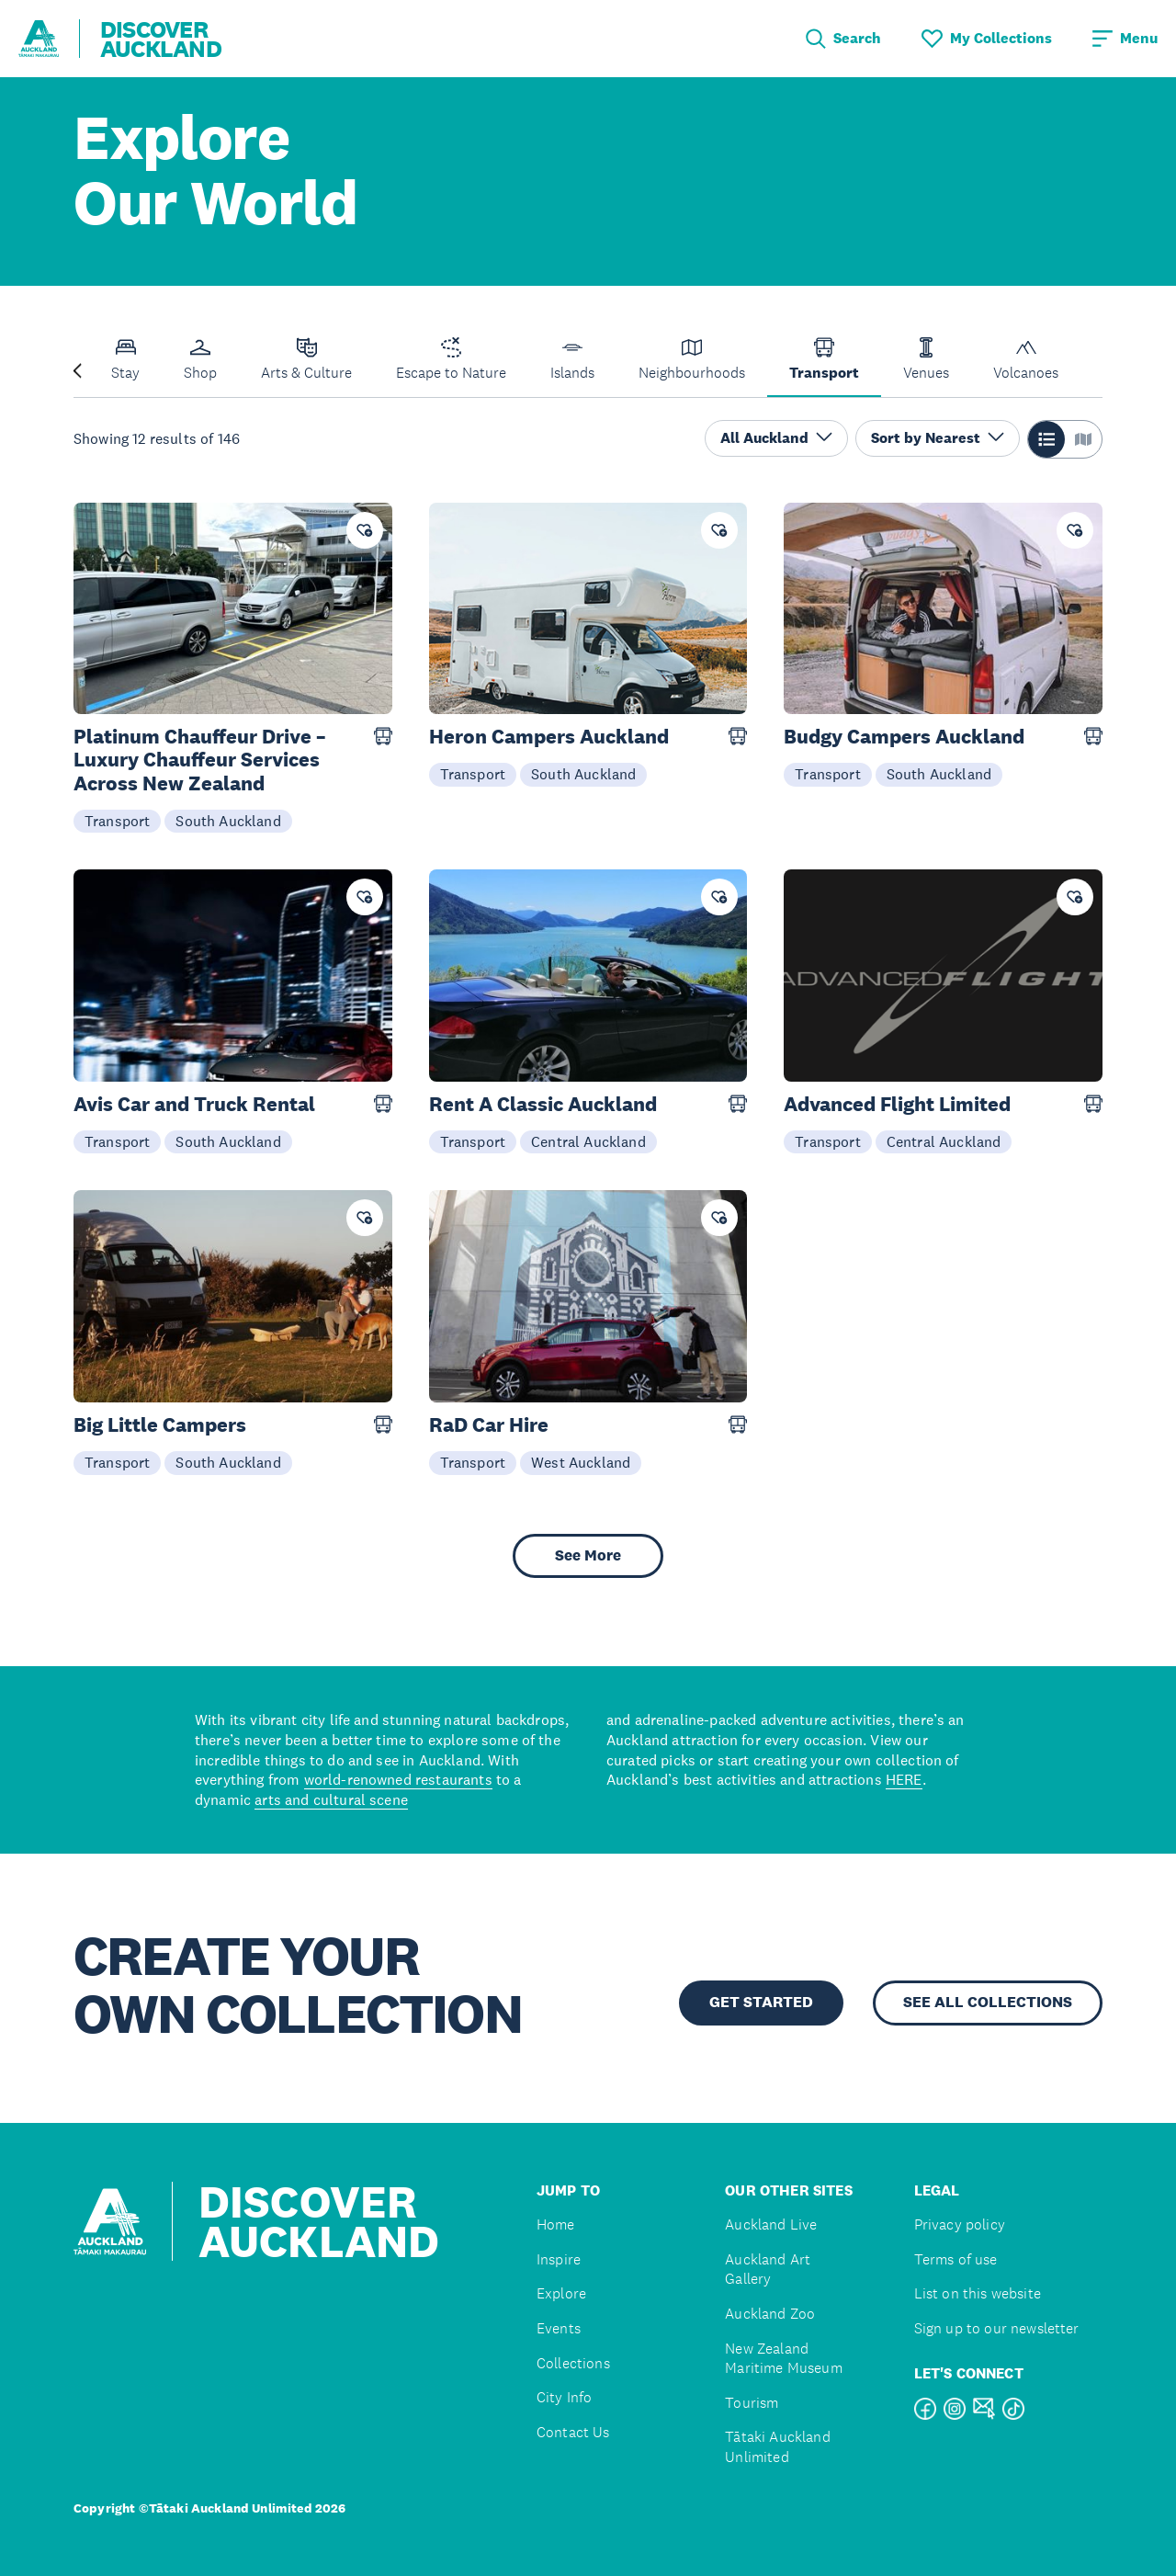 This screenshot has height=2576, width=1176. Describe the element at coordinates (564, 2397) in the screenshot. I see `City Info` at that location.